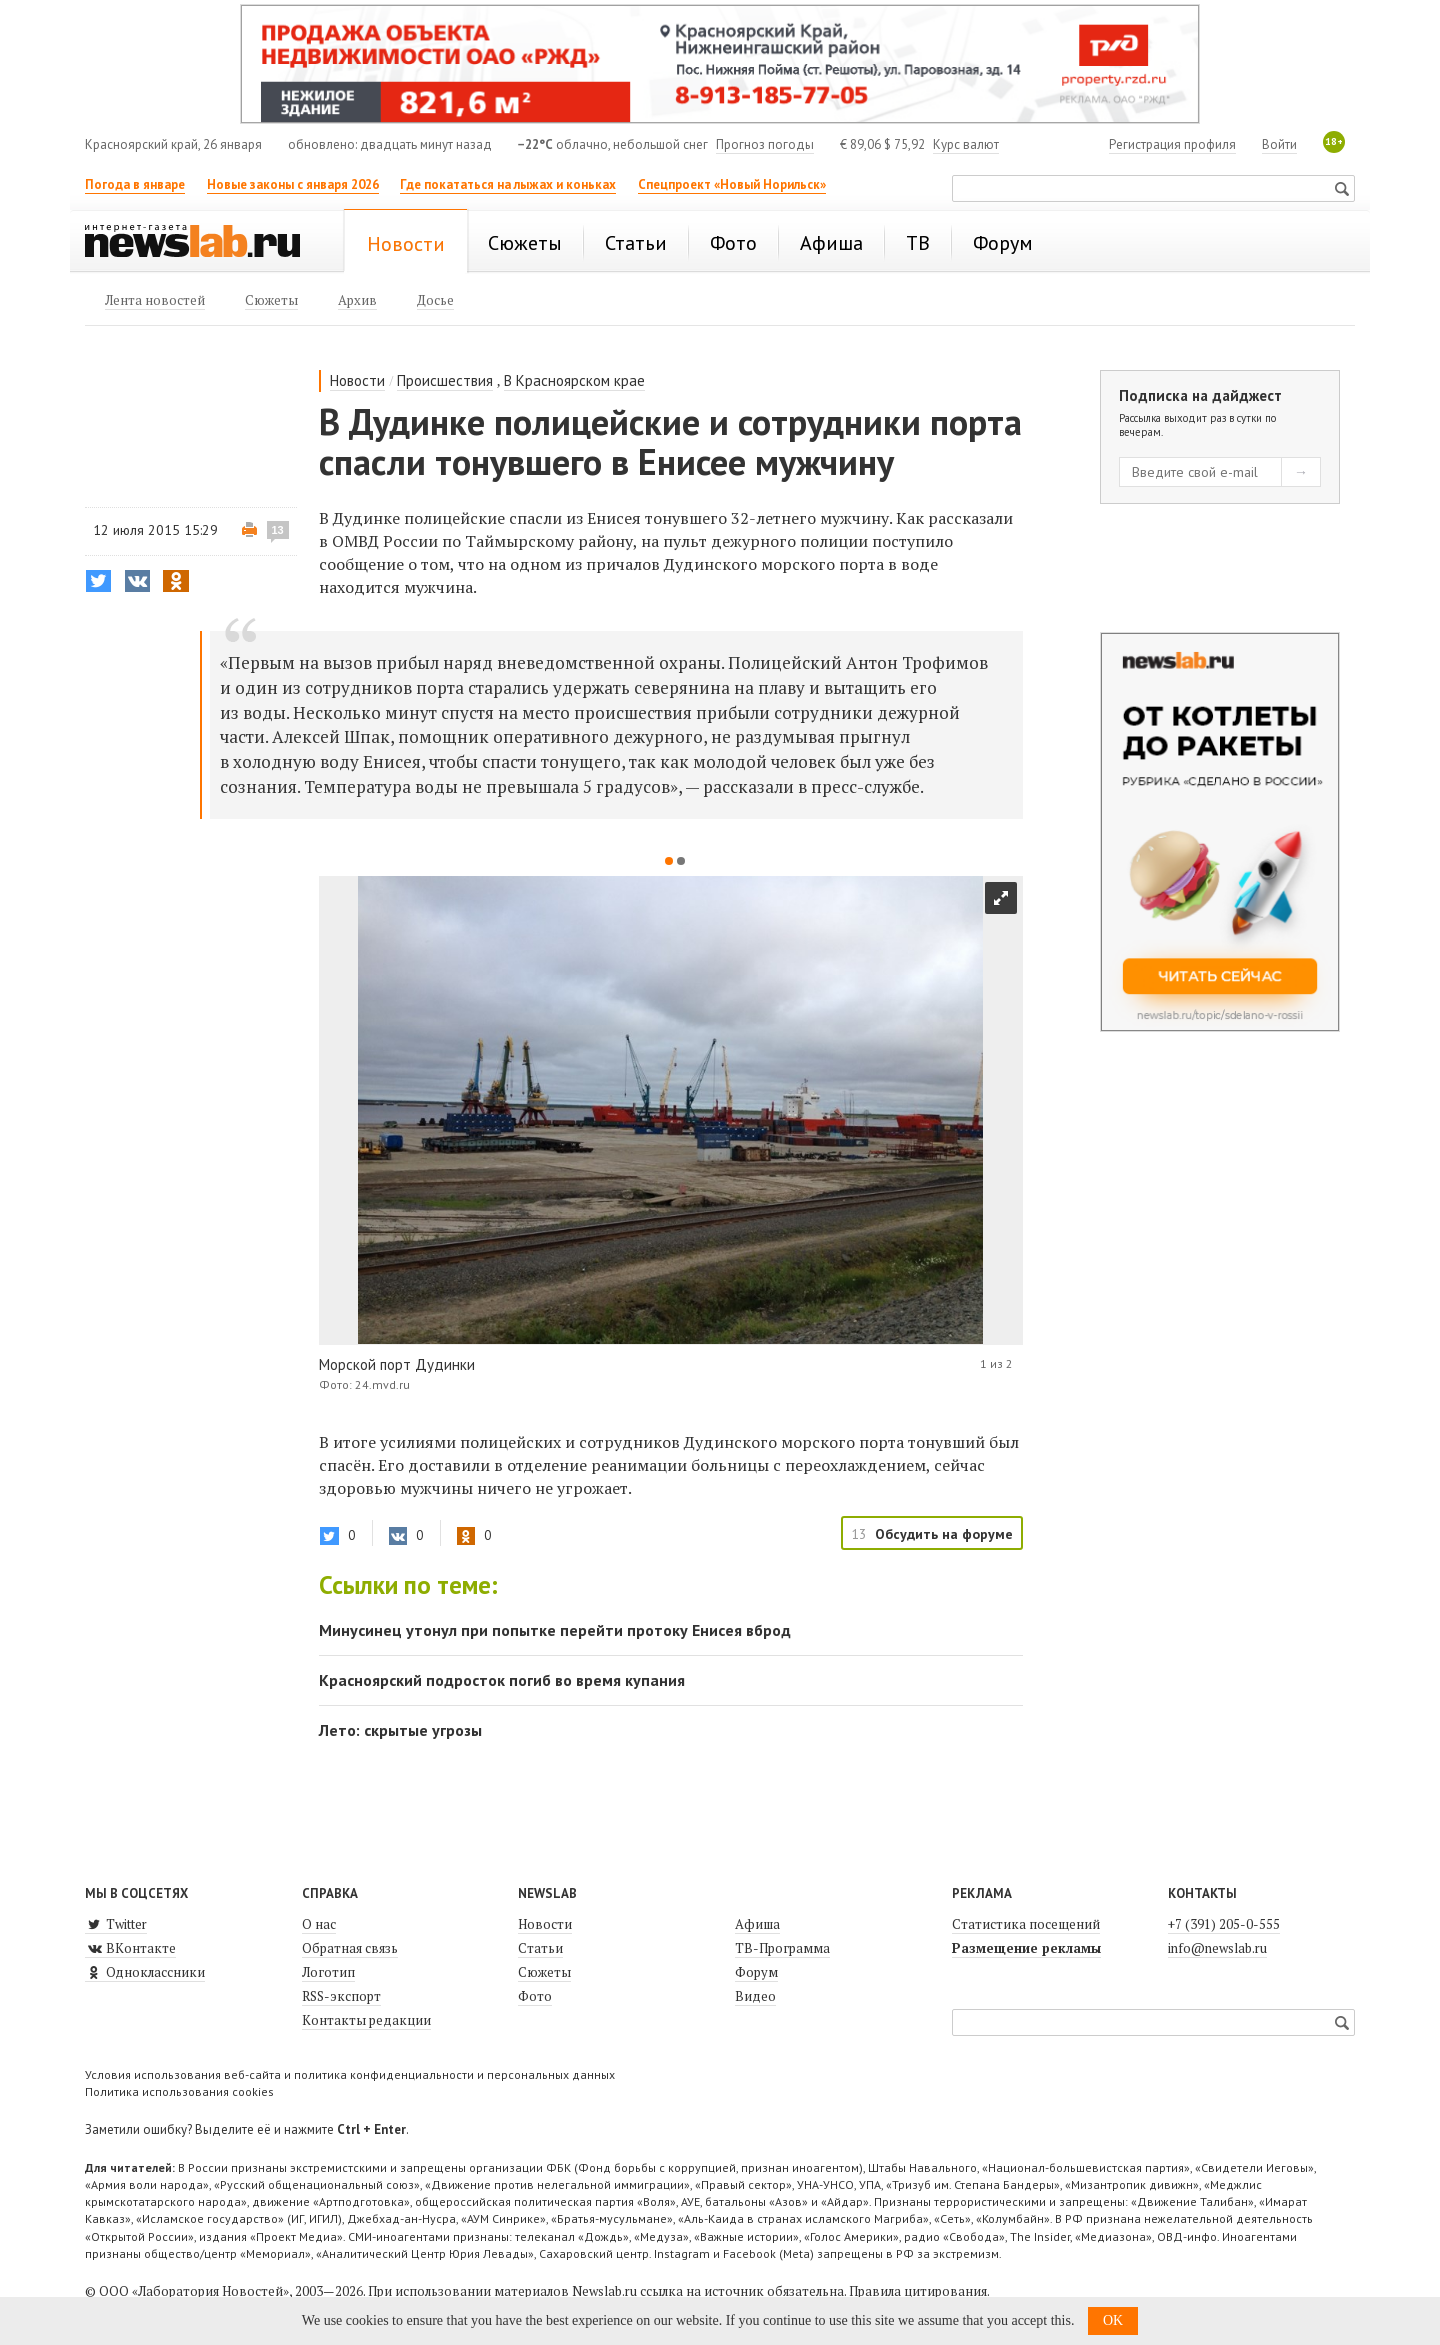 This screenshot has width=1440, height=2345. What do you see at coordinates (1113, 2320) in the screenshot?
I see `OK [button]` at bounding box center [1113, 2320].